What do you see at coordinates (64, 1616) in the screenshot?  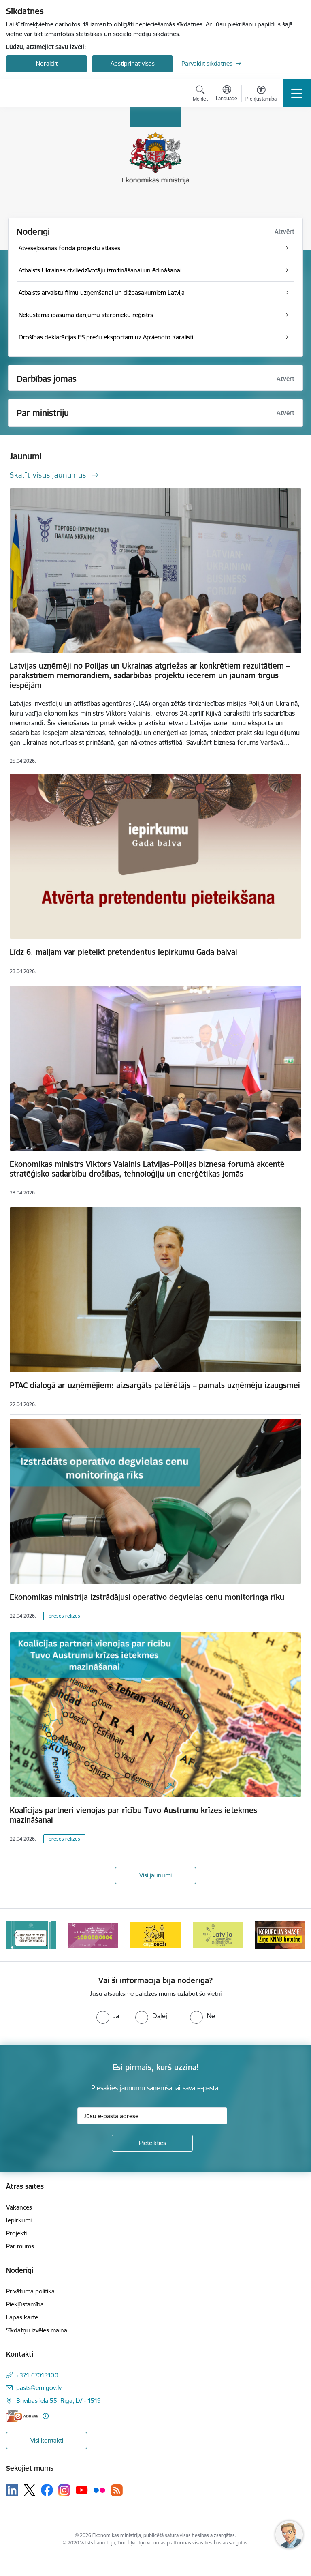 I see `preses relīzes` at bounding box center [64, 1616].